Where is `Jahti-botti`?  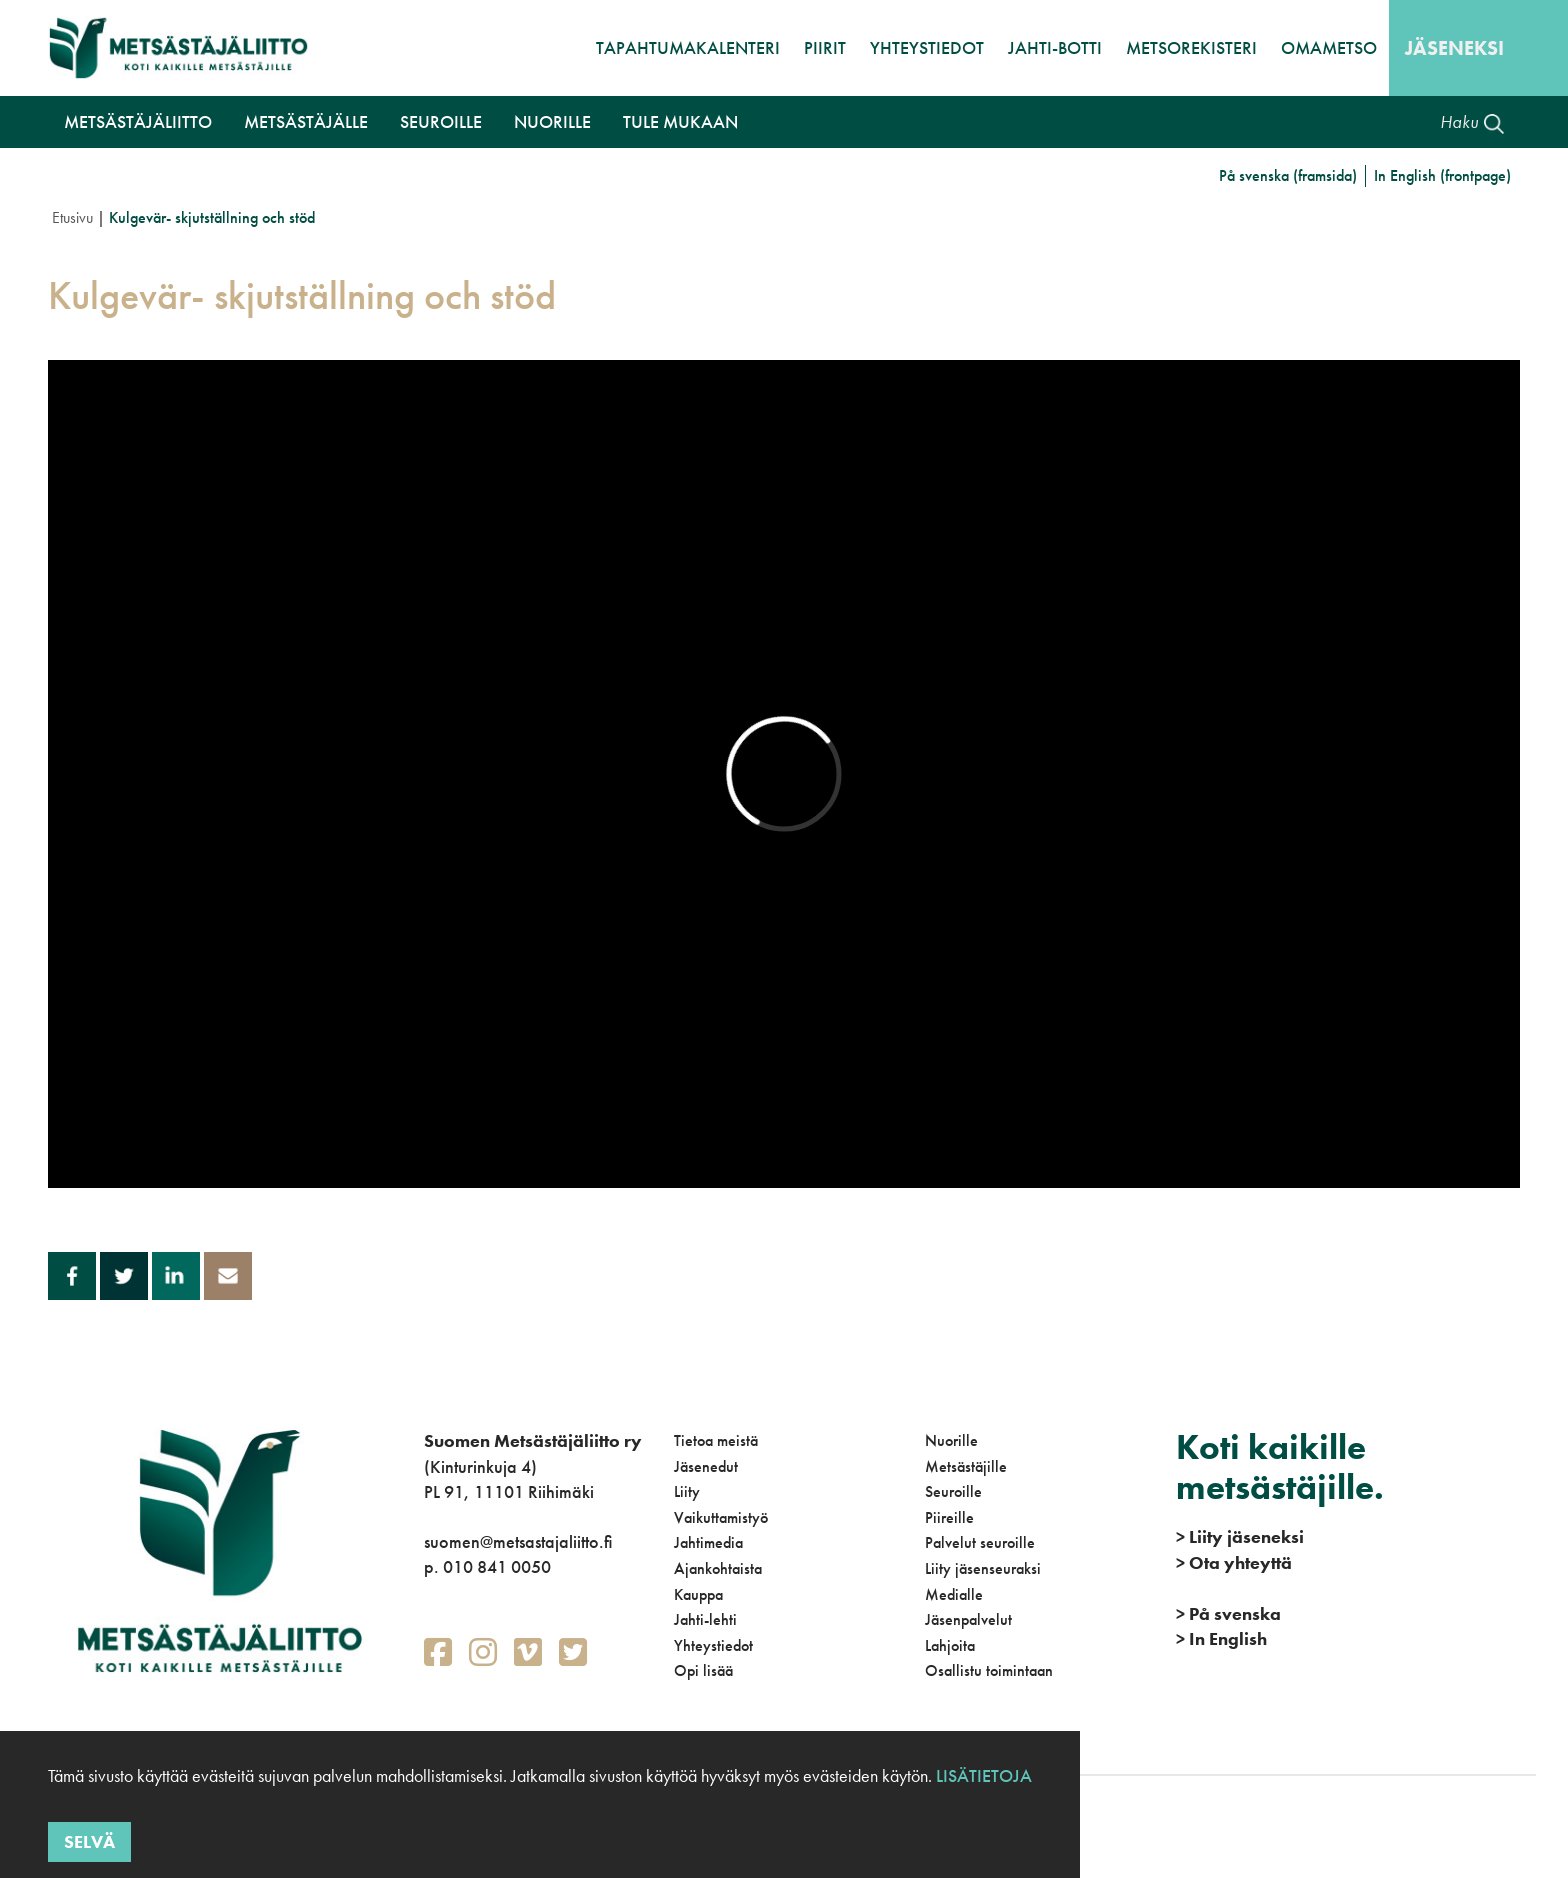 Jahti-botti is located at coordinates (1055, 47).